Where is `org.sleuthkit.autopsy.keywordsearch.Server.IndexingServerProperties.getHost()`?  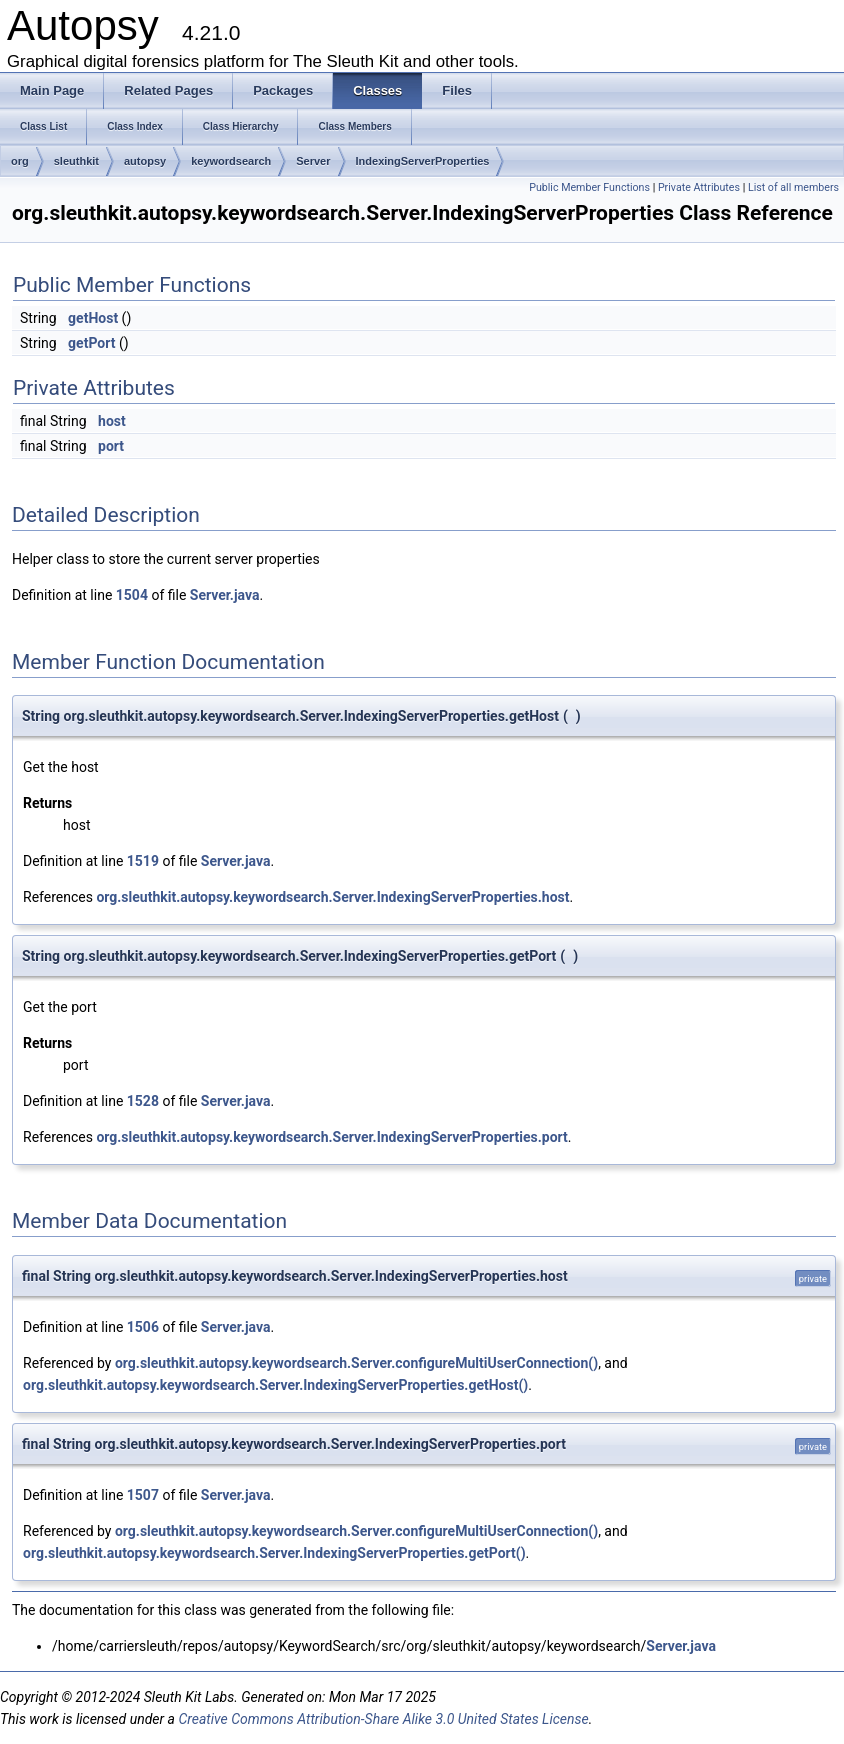 org.sleuthkit.autopsy.keywordsearch.Server.IndexingServerProperties.getHost() is located at coordinates (275, 1385).